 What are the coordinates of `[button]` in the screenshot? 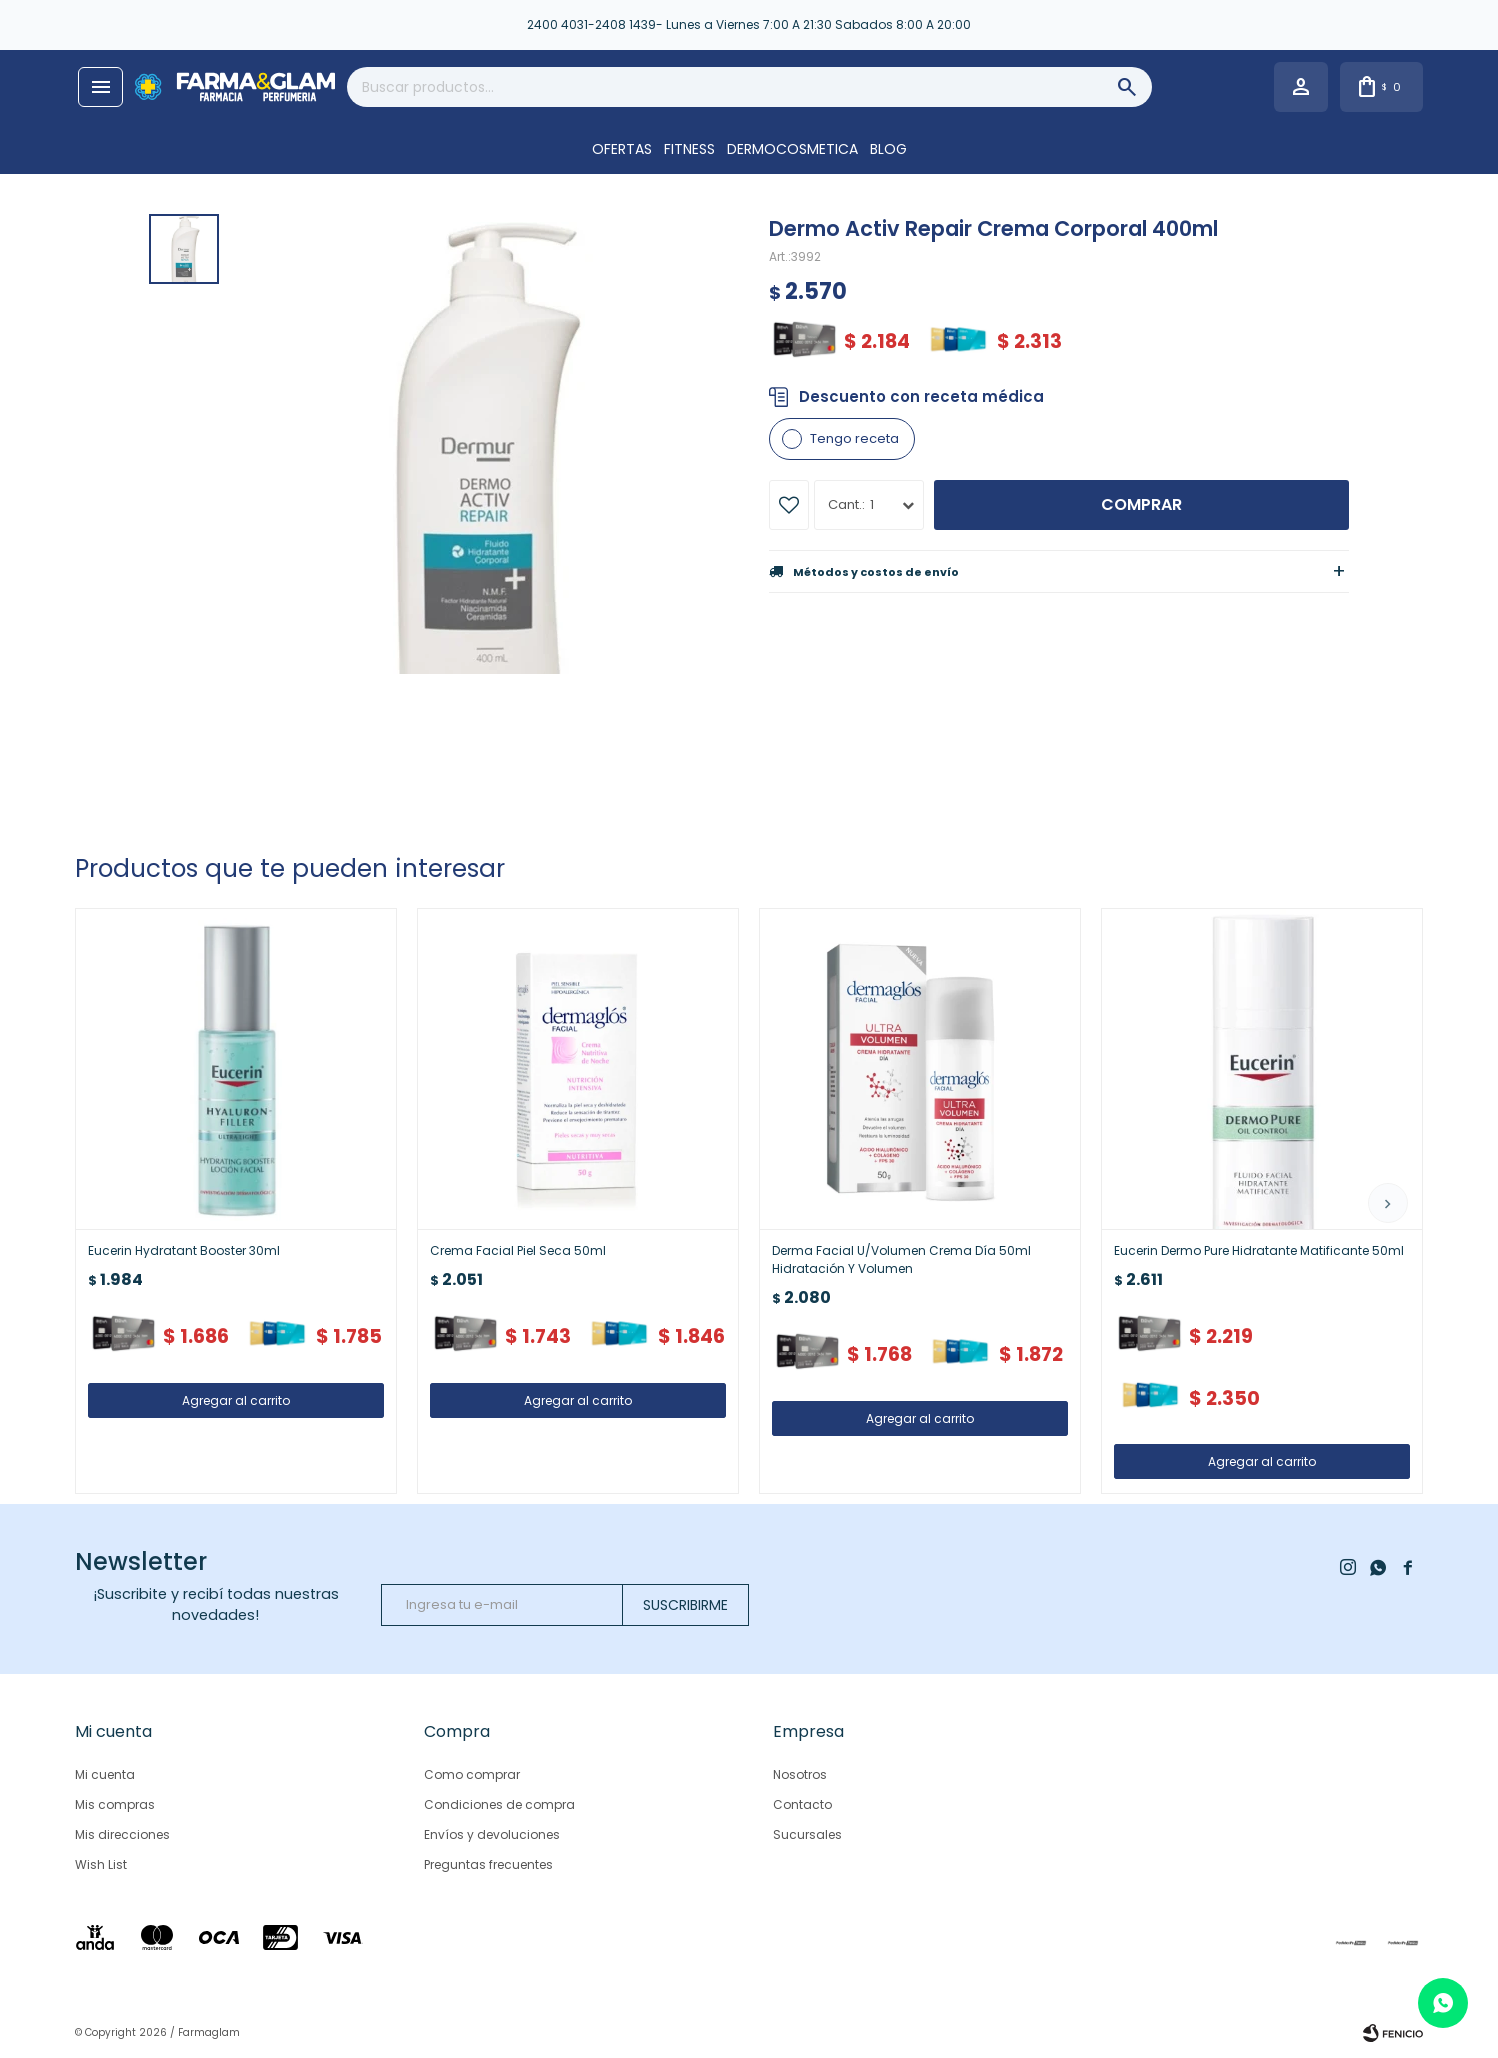 It's located at (1388, 1203).